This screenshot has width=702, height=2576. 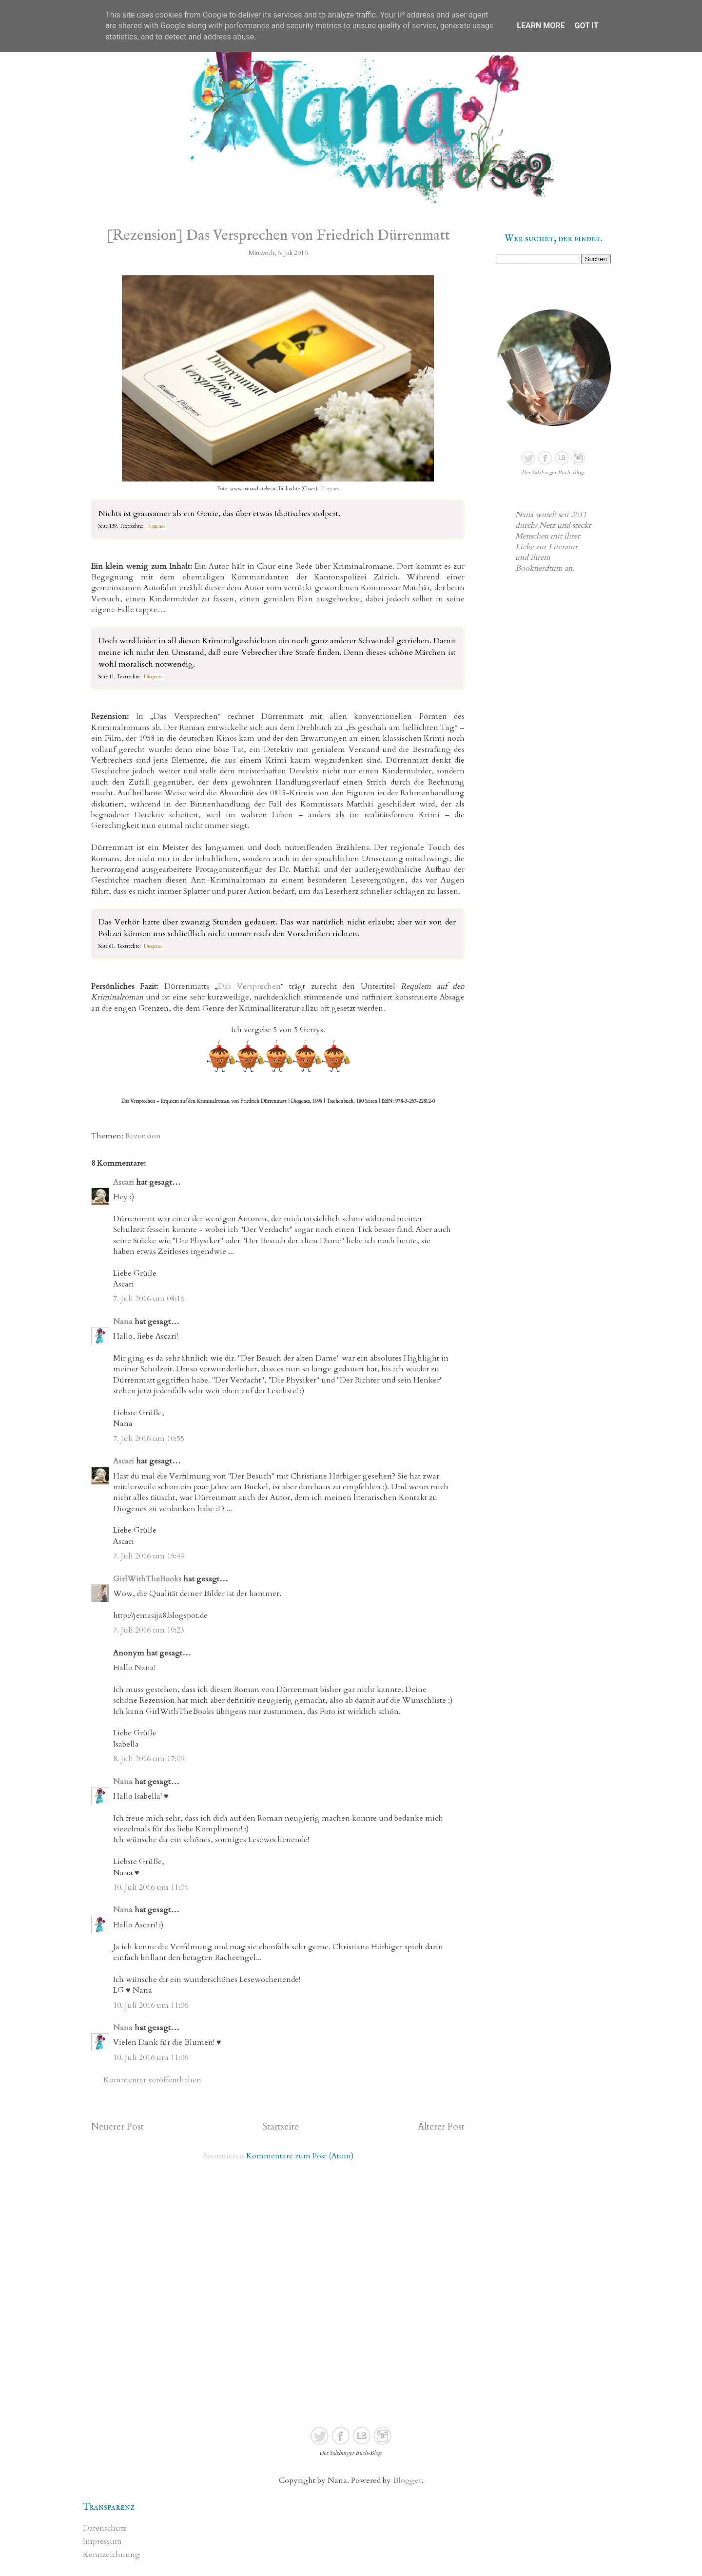 What do you see at coordinates (148, 1298) in the screenshot?
I see `7. Juli 2016 um 08:16` at bounding box center [148, 1298].